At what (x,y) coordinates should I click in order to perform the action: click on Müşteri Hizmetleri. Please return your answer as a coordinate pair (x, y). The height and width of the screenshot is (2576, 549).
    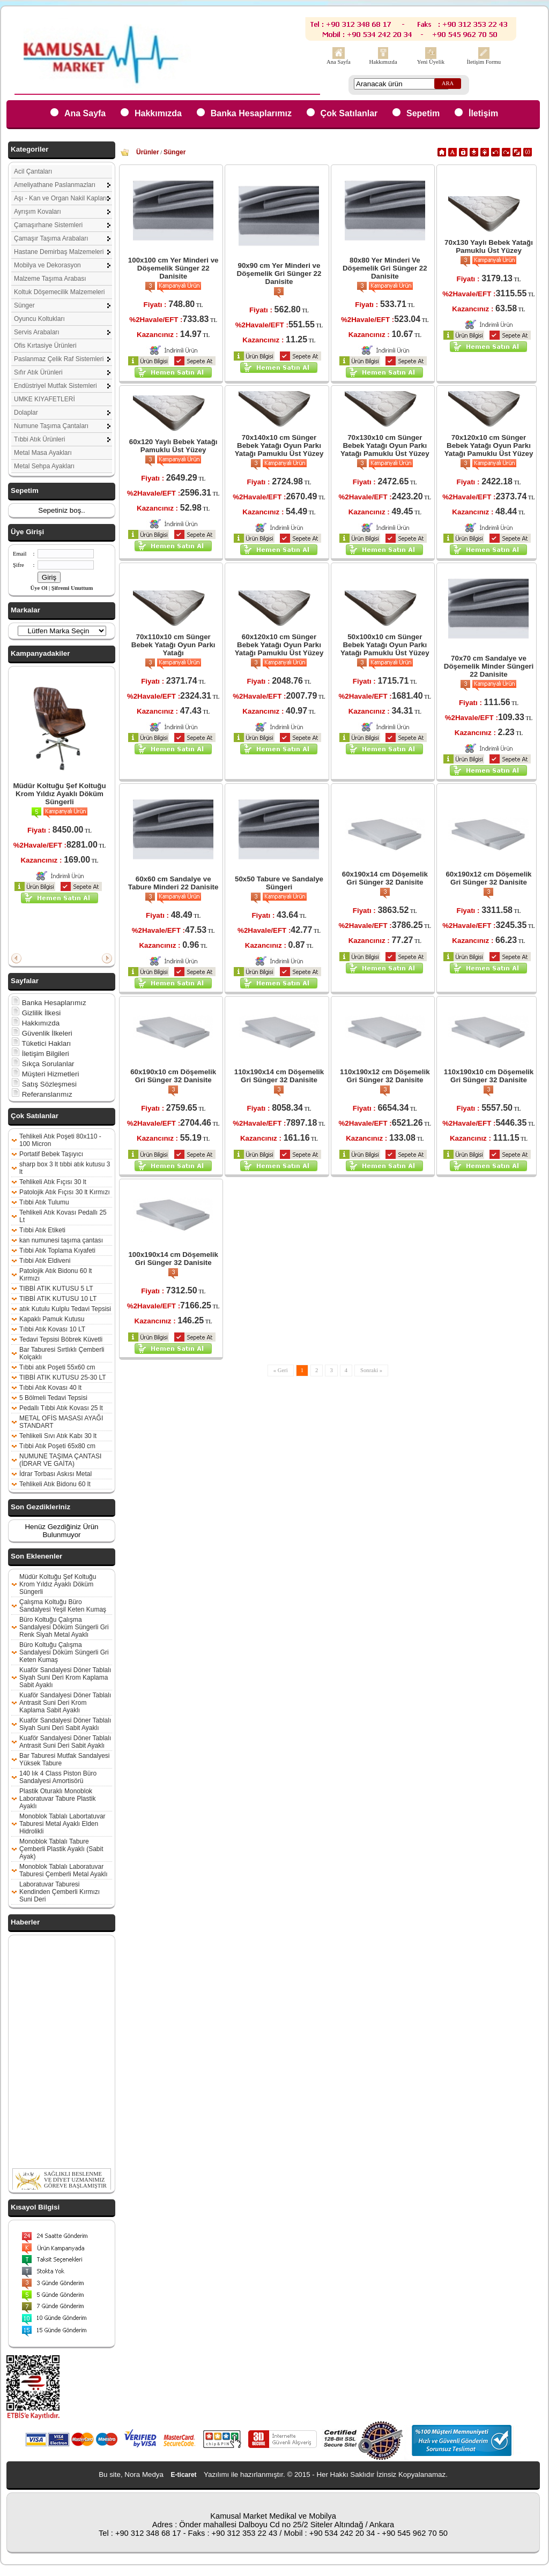
    Looking at the image, I should click on (45, 1074).